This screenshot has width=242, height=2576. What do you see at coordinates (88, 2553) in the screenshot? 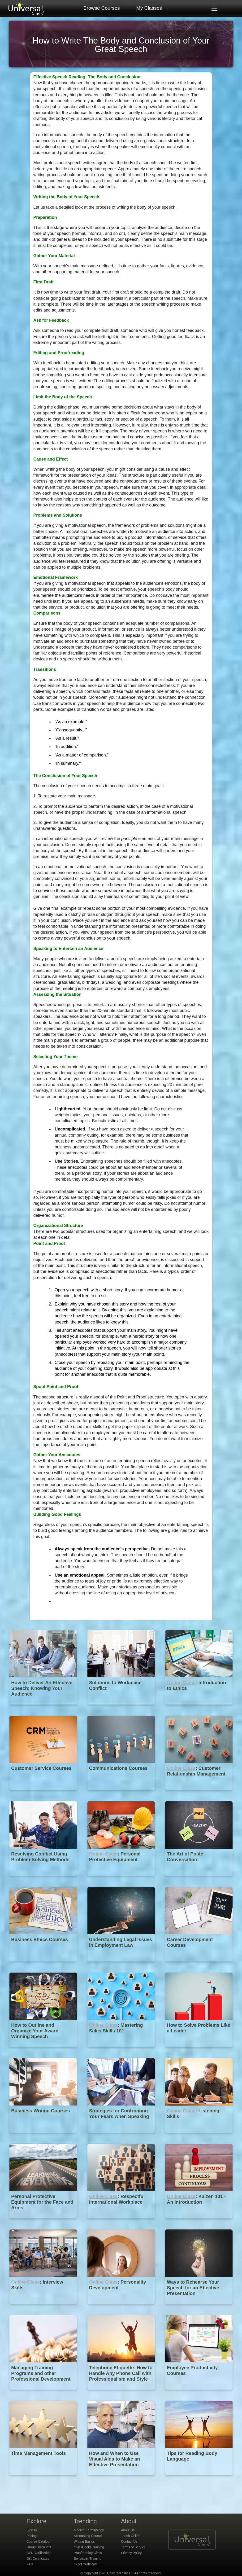
I see `Proofreading Class` at bounding box center [88, 2553].